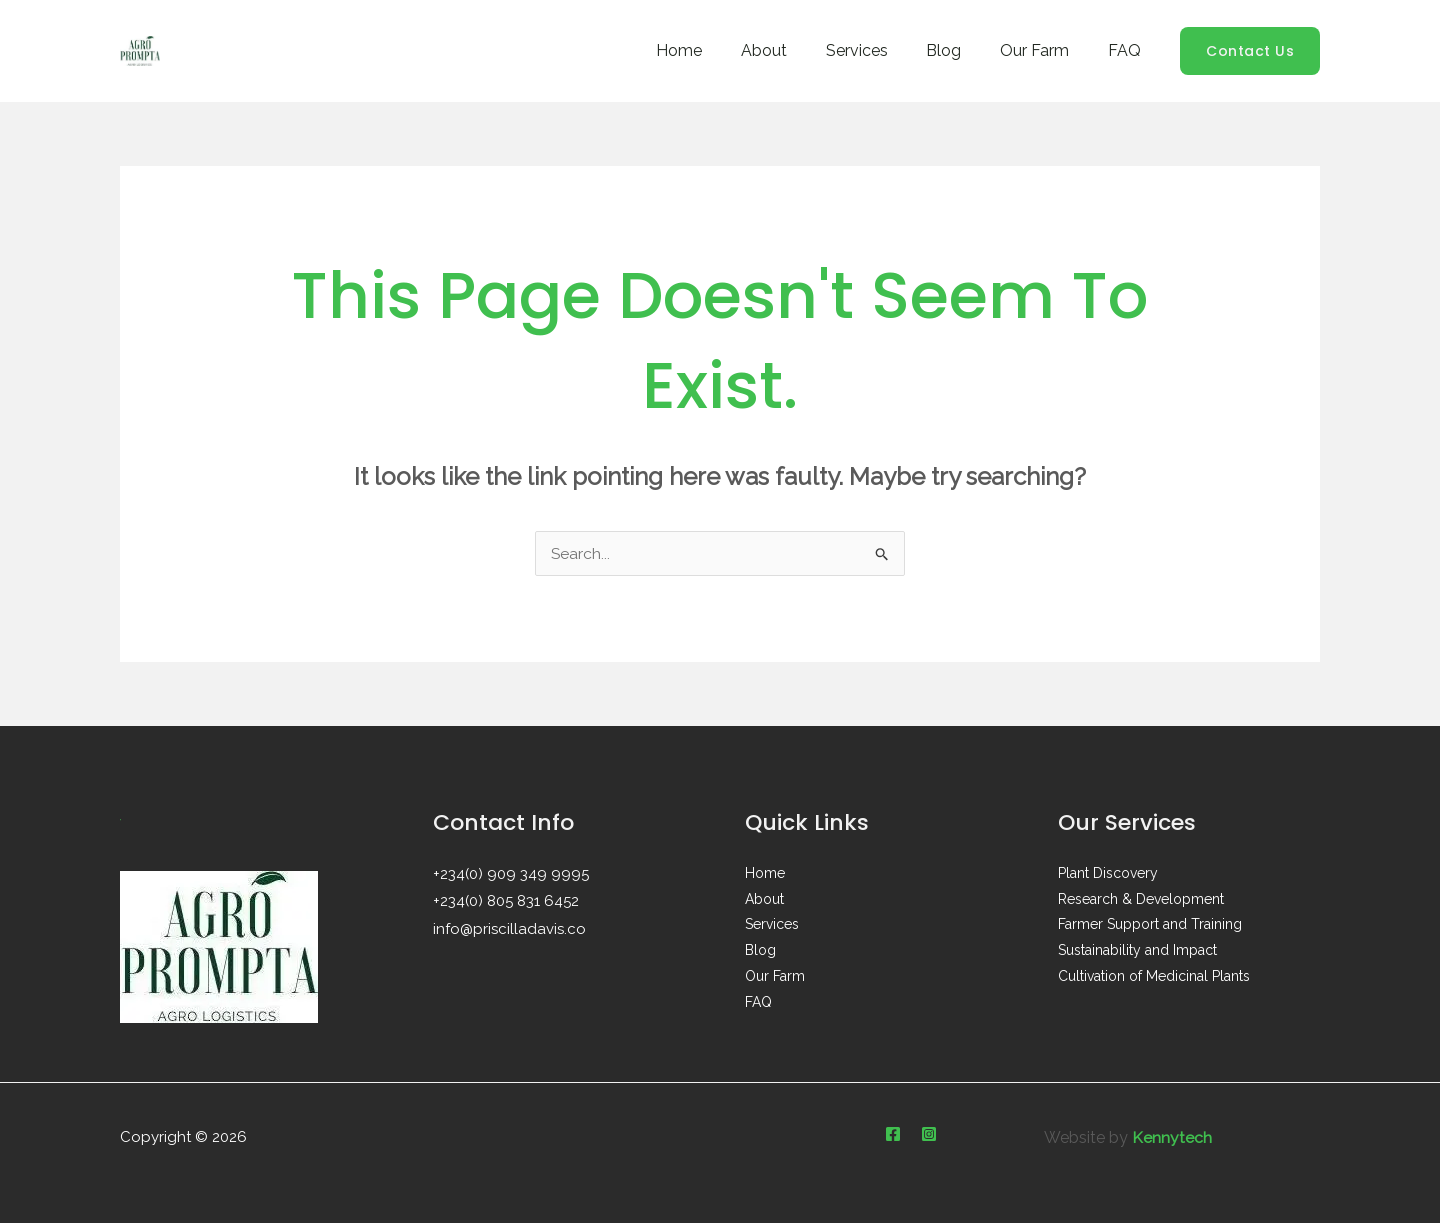  Describe the element at coordinates (1141, 900) in the screenshot. I see `Research & Development` at that location.